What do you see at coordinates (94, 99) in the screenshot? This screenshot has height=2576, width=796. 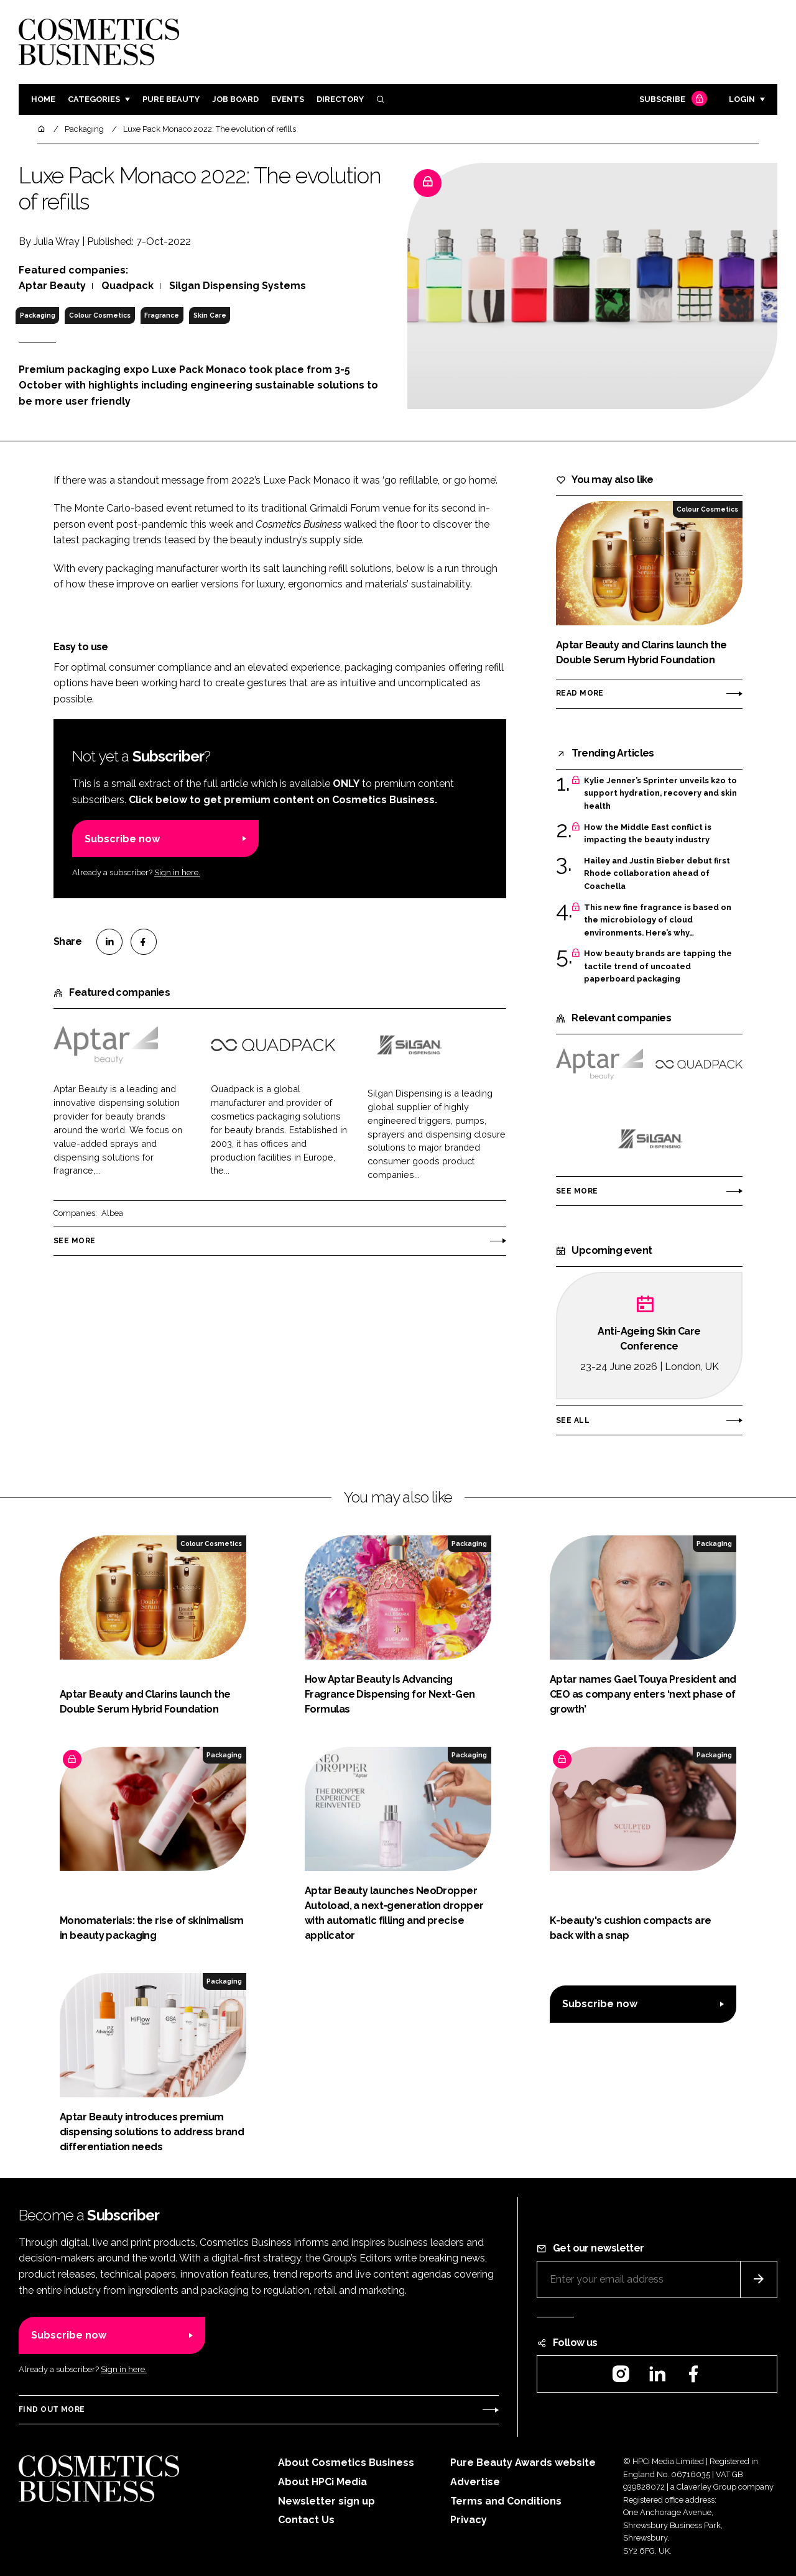 I see `Categories` at bounding box center [94, 99].